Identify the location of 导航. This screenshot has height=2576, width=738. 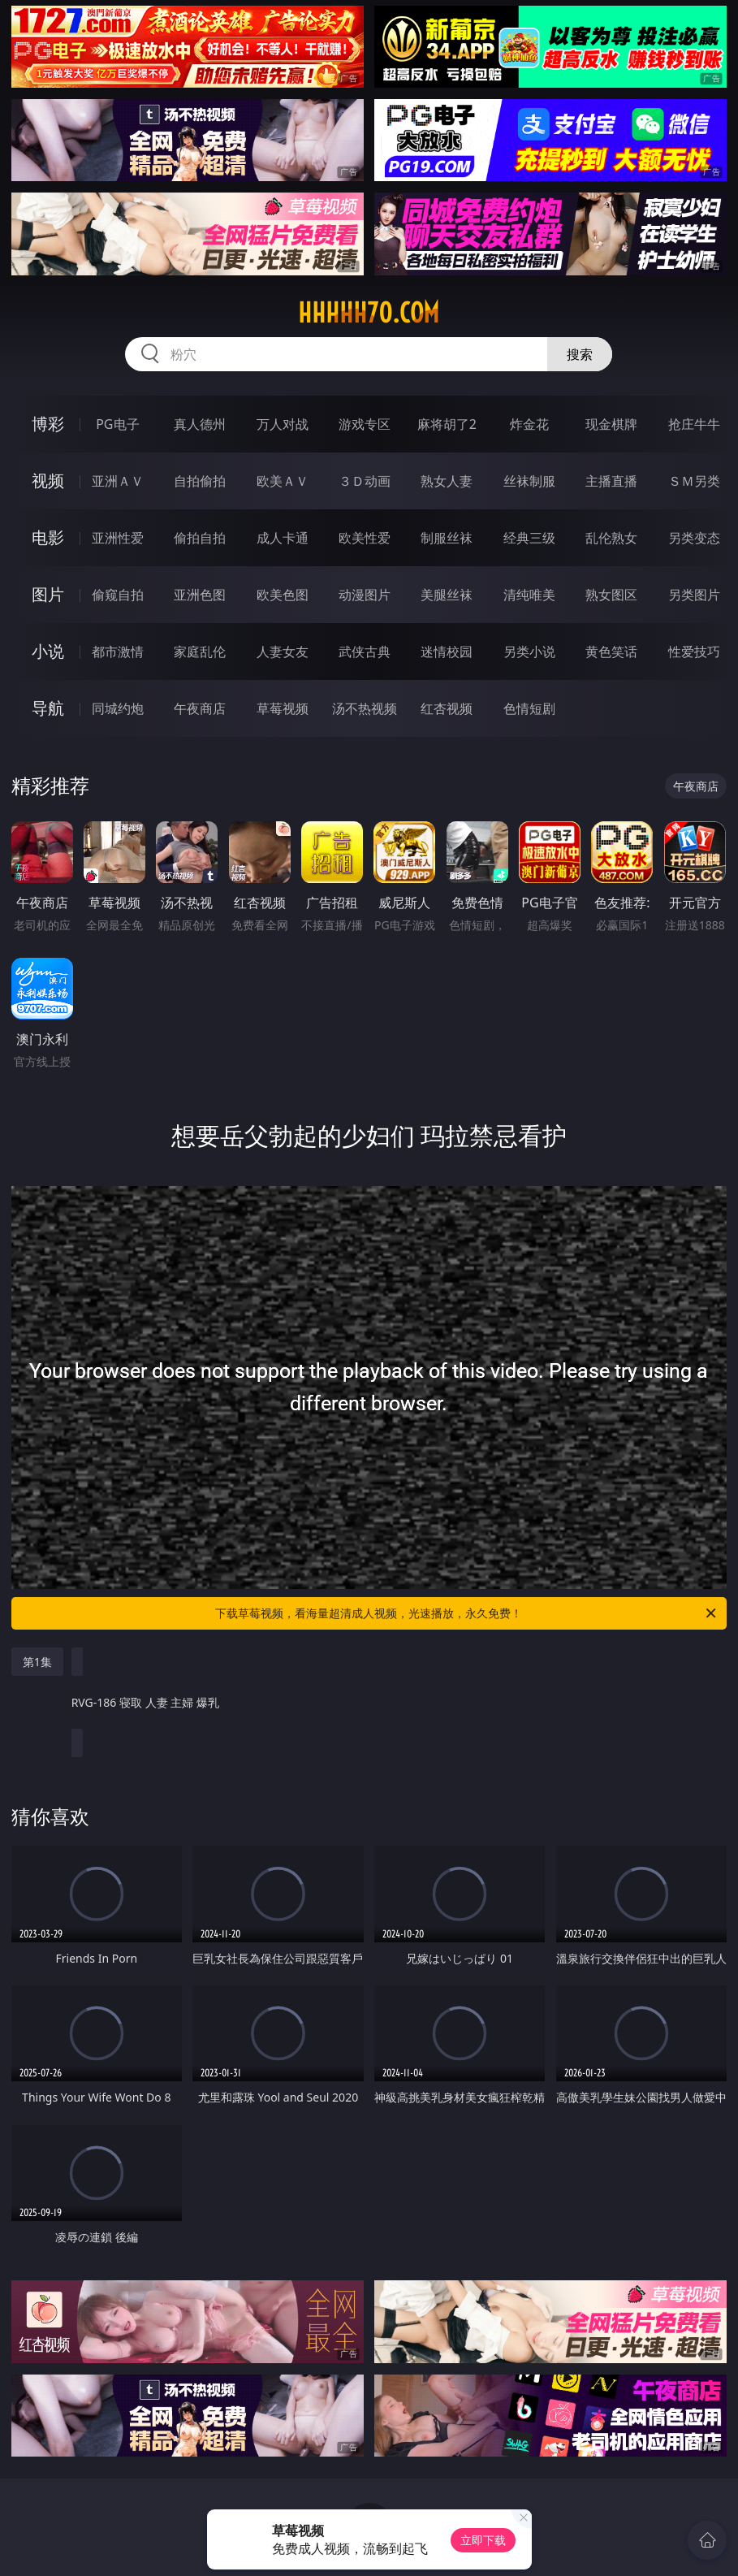
(48, 708).